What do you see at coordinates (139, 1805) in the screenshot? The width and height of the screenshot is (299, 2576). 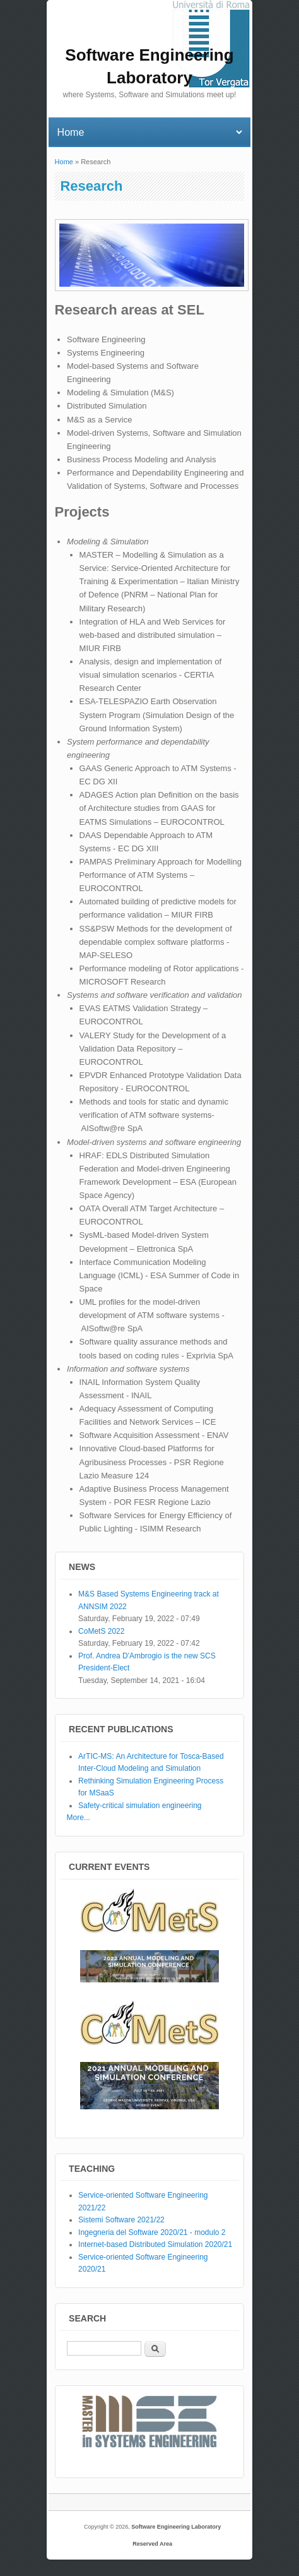 I see `Safety-critical simulation engineering` at bounding box center [139, 1805].